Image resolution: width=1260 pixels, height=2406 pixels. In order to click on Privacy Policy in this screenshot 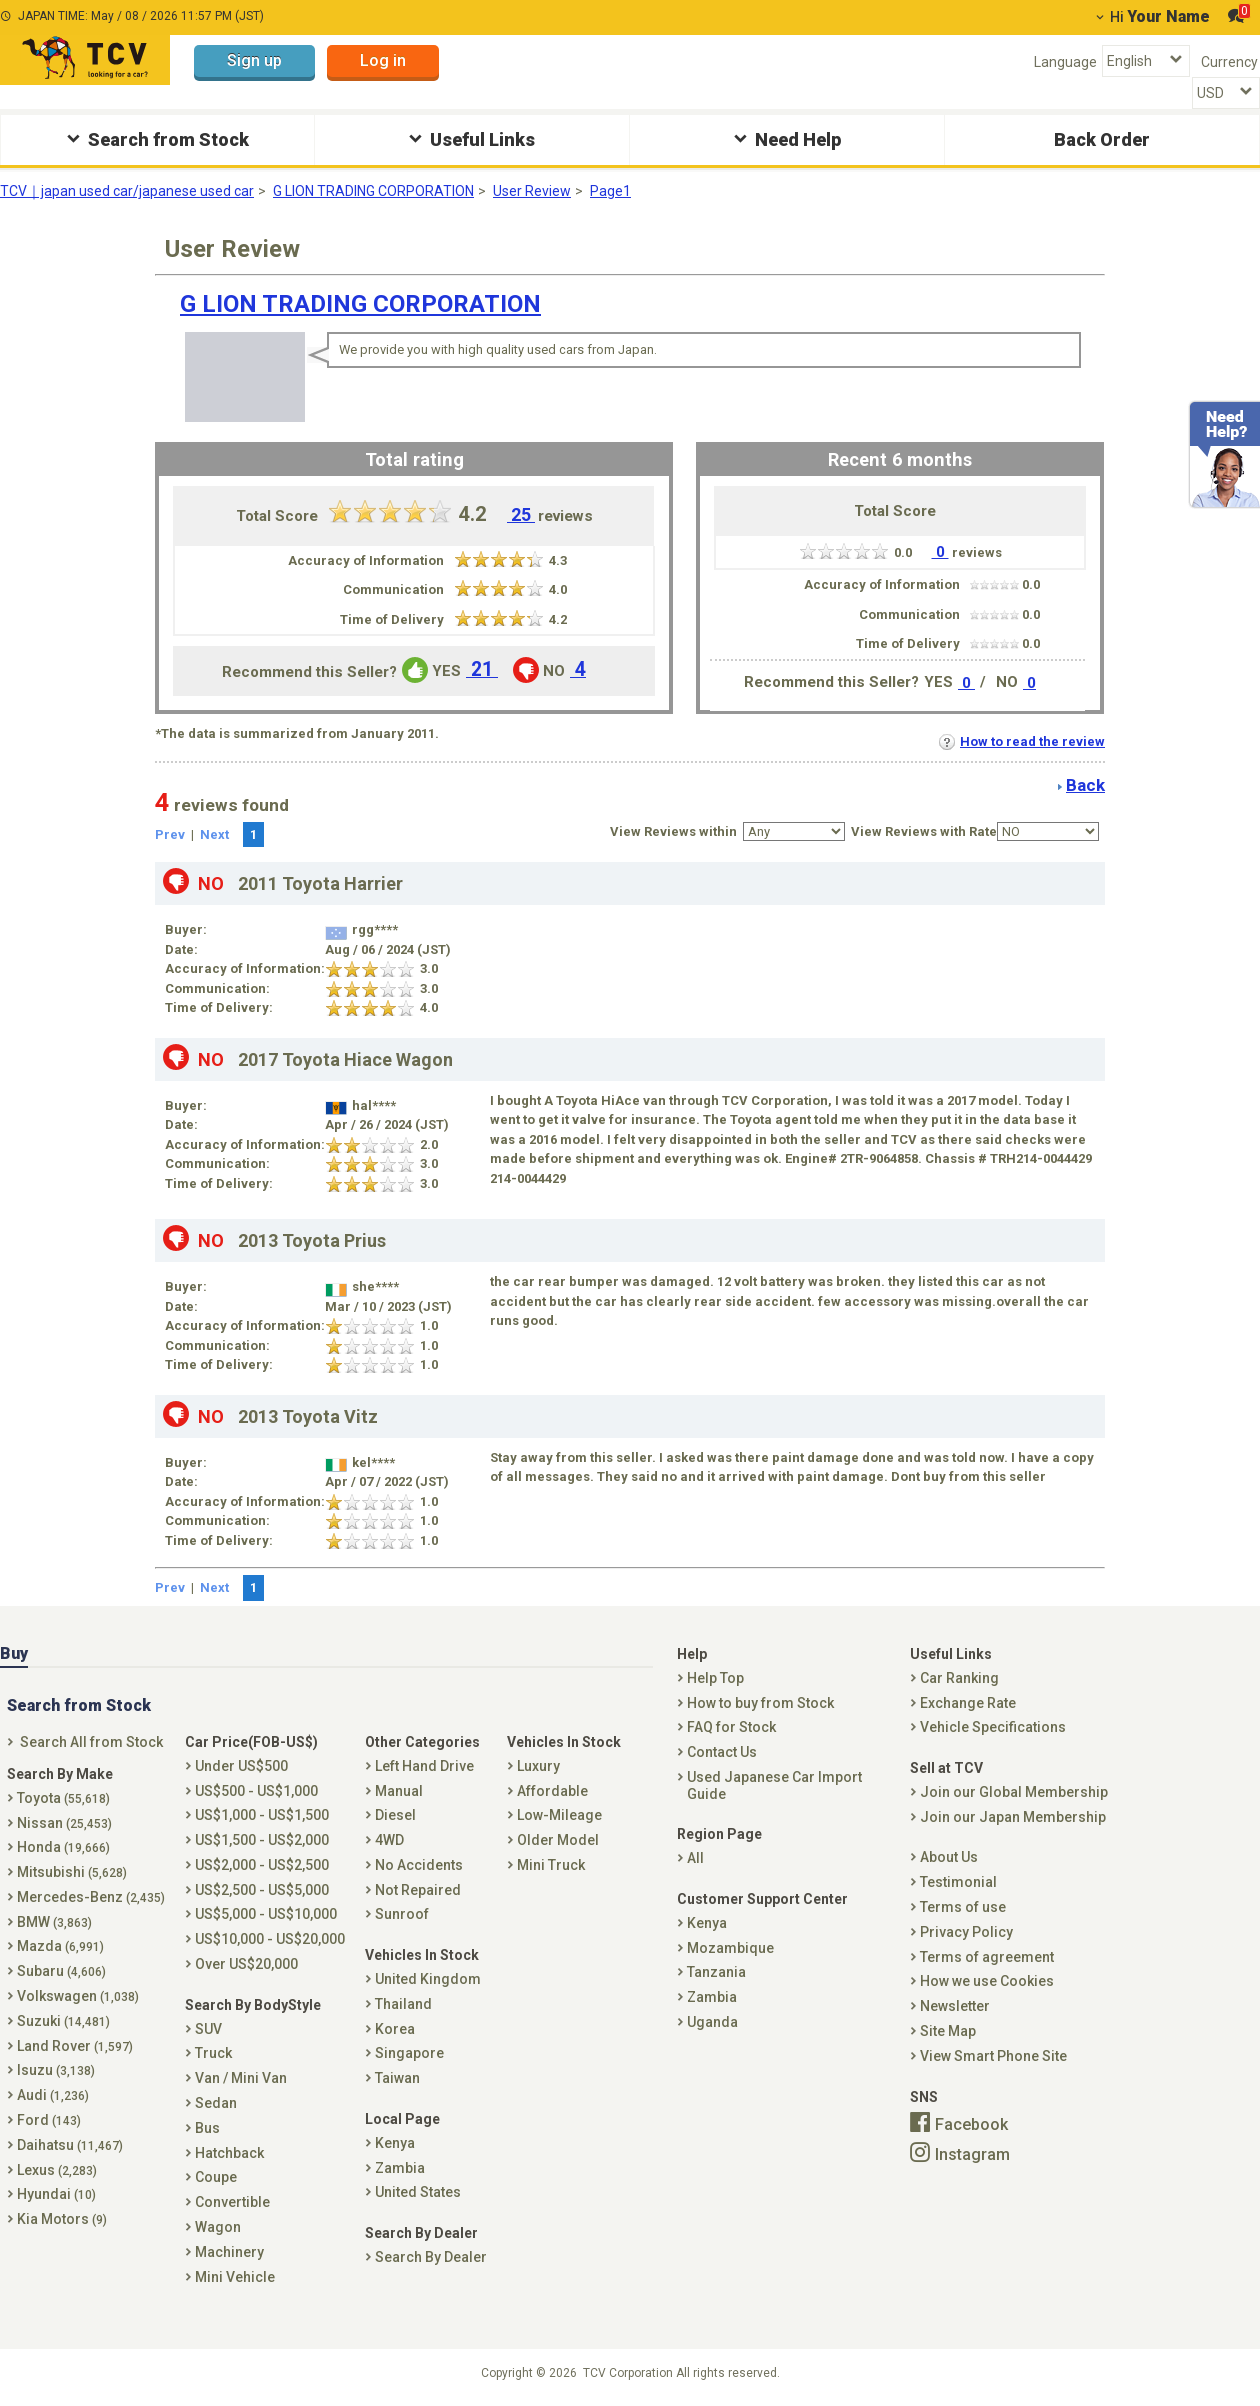, I will do `click(966, 1932)`.